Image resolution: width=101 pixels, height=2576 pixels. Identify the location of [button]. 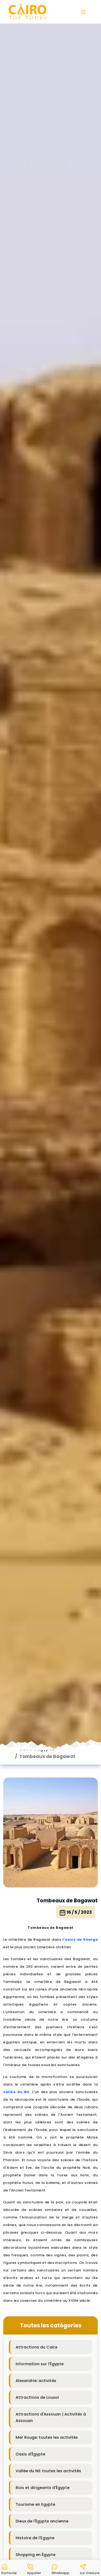
(9, 2568).